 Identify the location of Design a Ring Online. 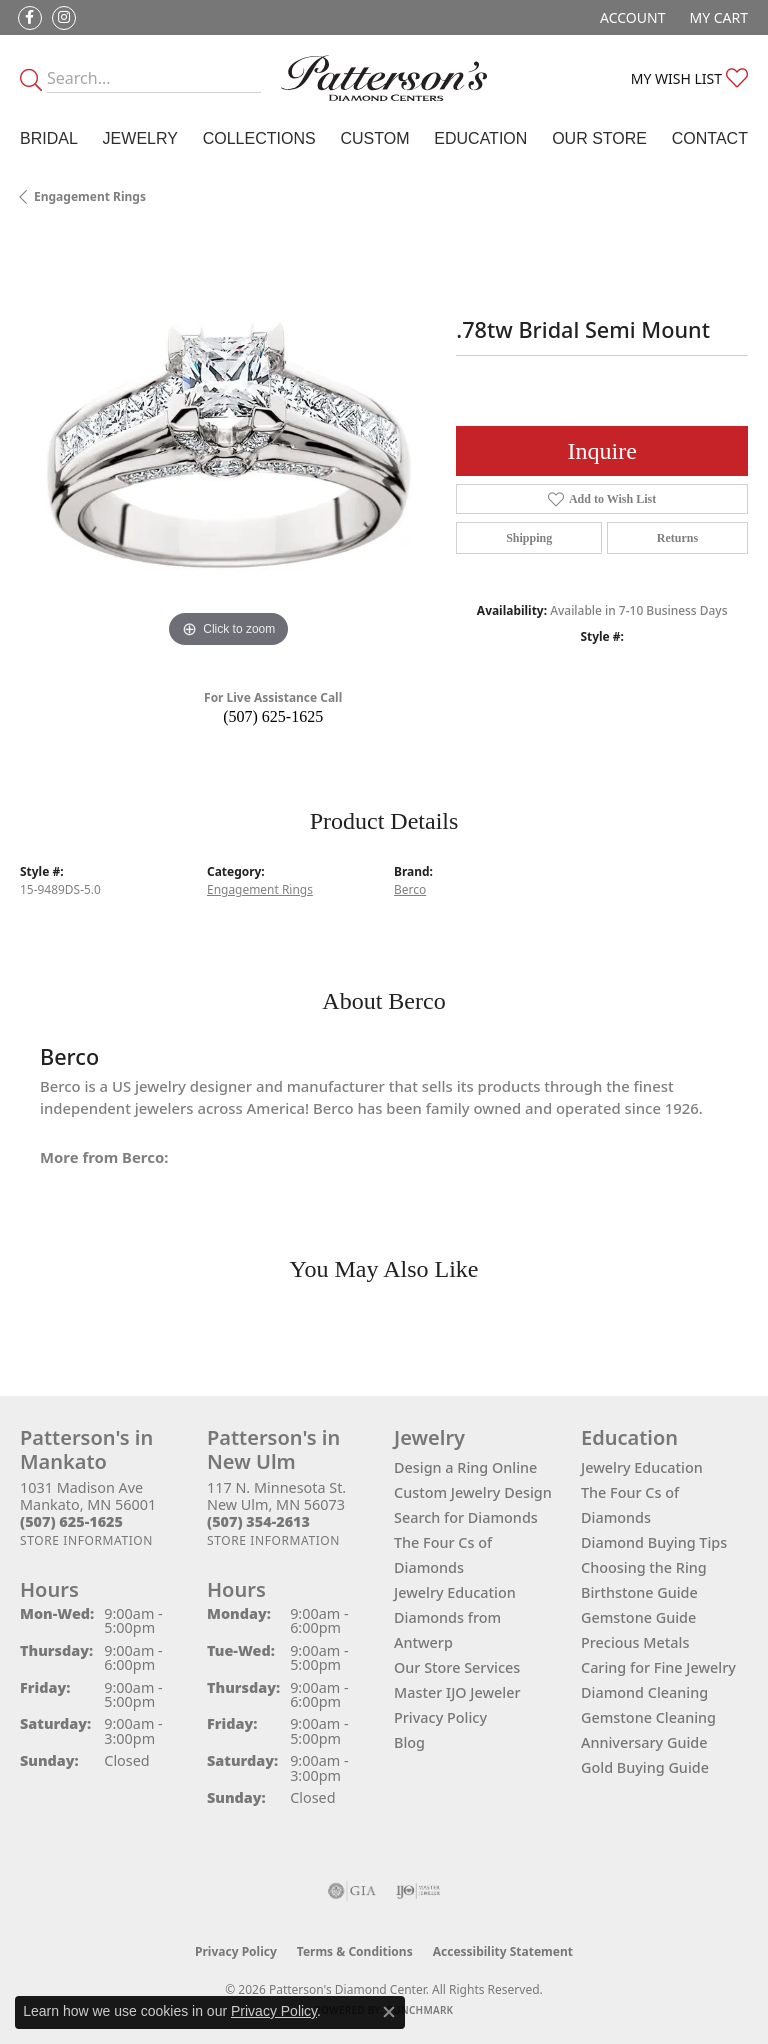
(465, 1467).